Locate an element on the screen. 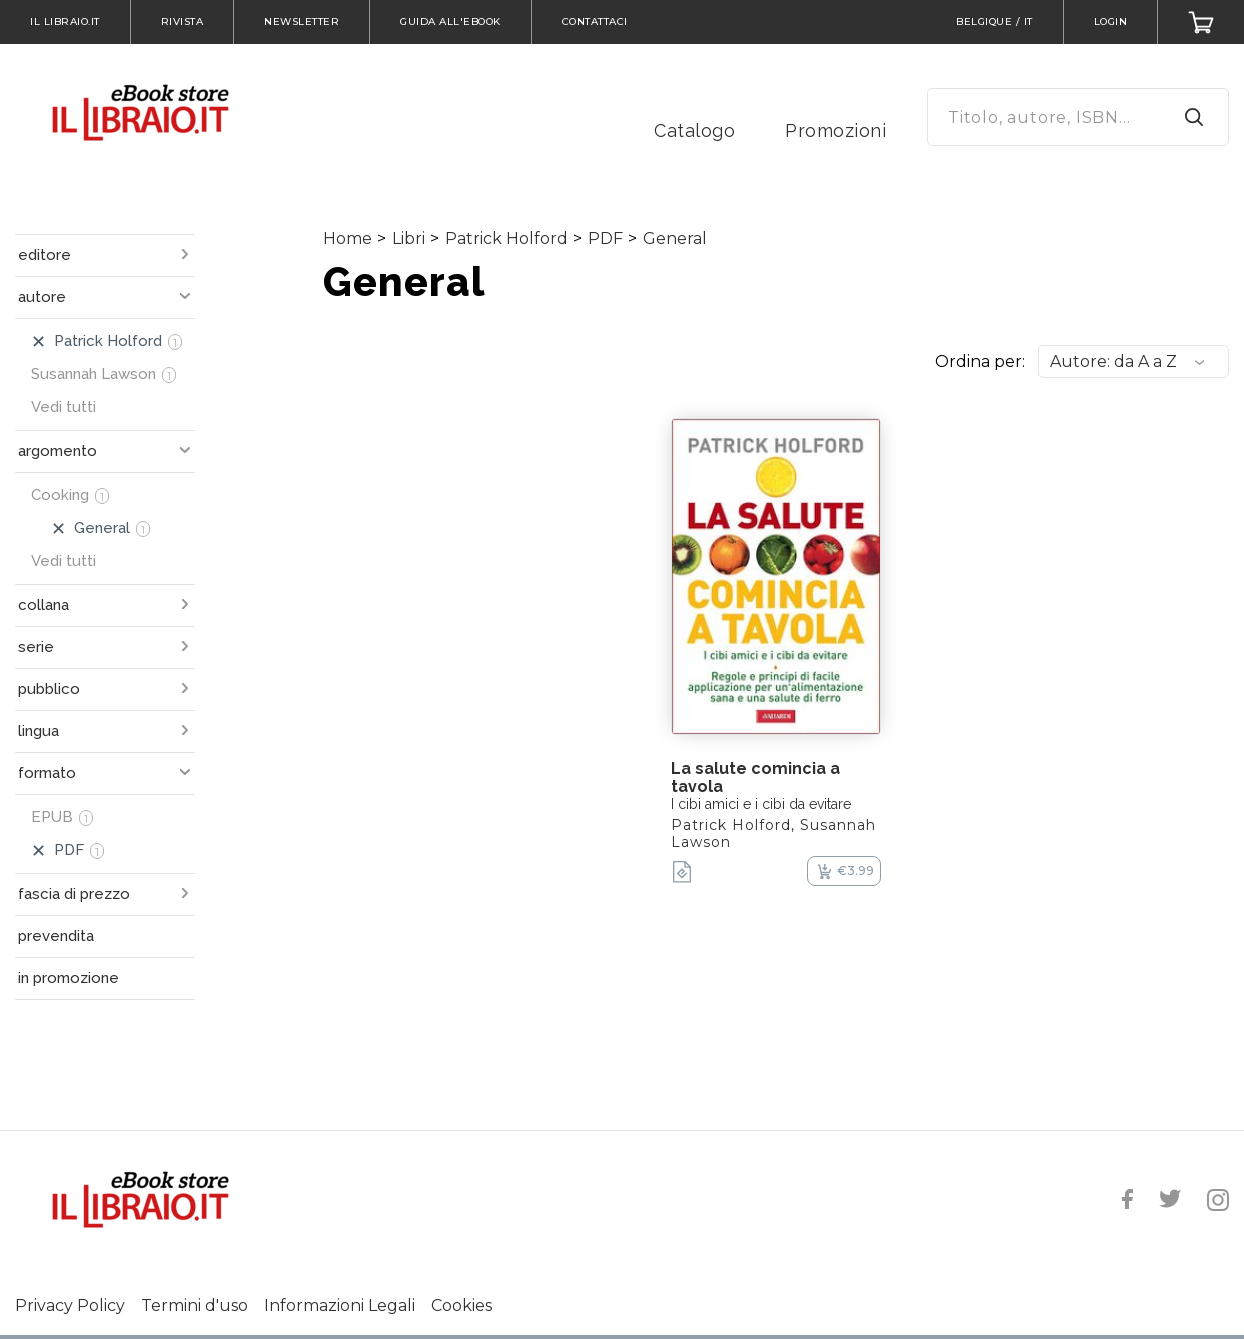 The height and width of the screenshot is (1339, 1244). prevendita is located at coordinates (56, 936).